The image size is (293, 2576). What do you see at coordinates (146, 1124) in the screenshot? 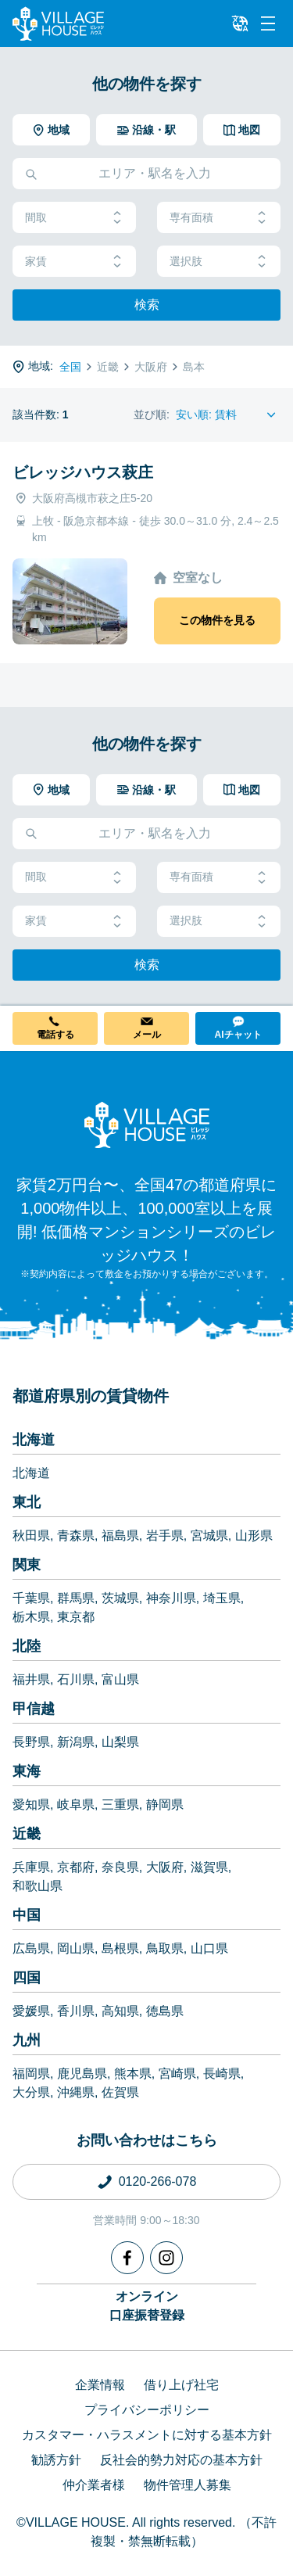
I see `[Home]` at bounding box center [146, 1124].